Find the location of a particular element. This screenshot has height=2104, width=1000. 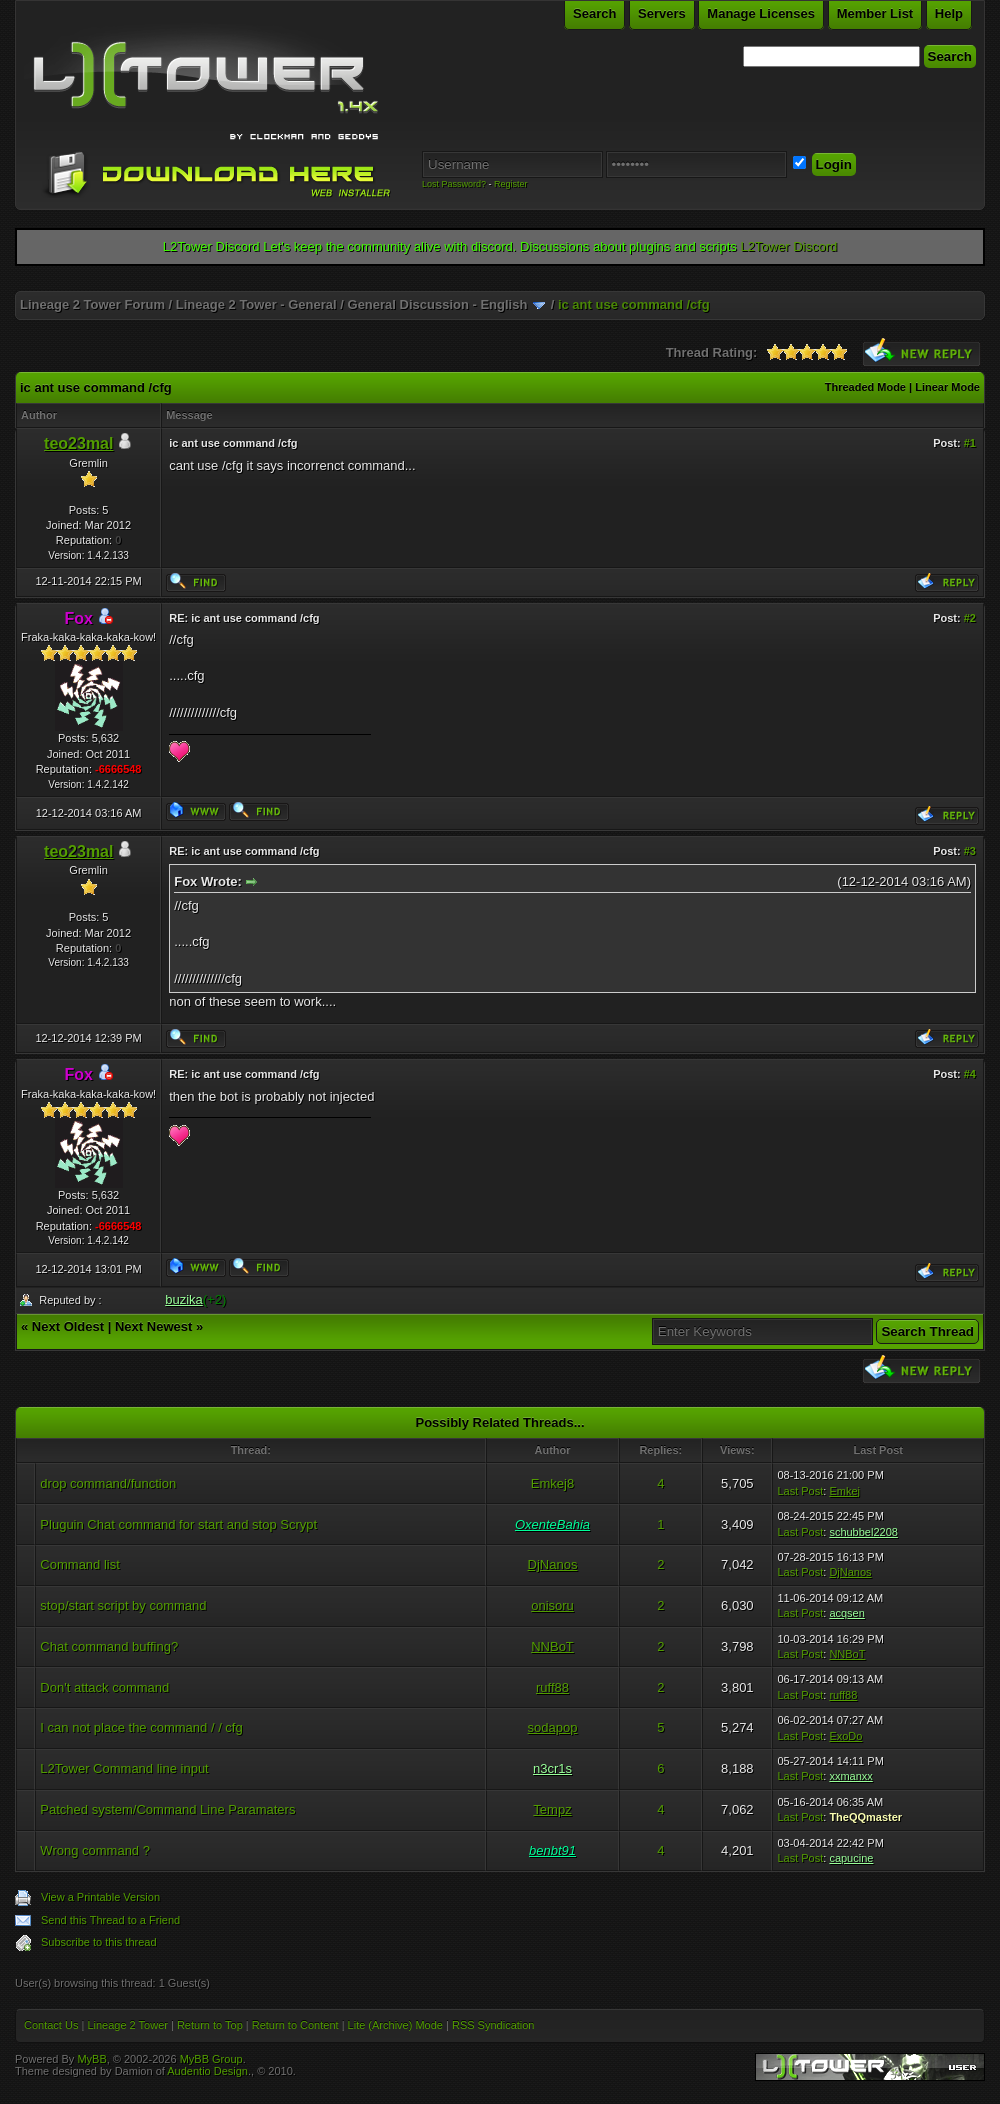

L2Tower Command line input is located at coordinates (124, 1768).